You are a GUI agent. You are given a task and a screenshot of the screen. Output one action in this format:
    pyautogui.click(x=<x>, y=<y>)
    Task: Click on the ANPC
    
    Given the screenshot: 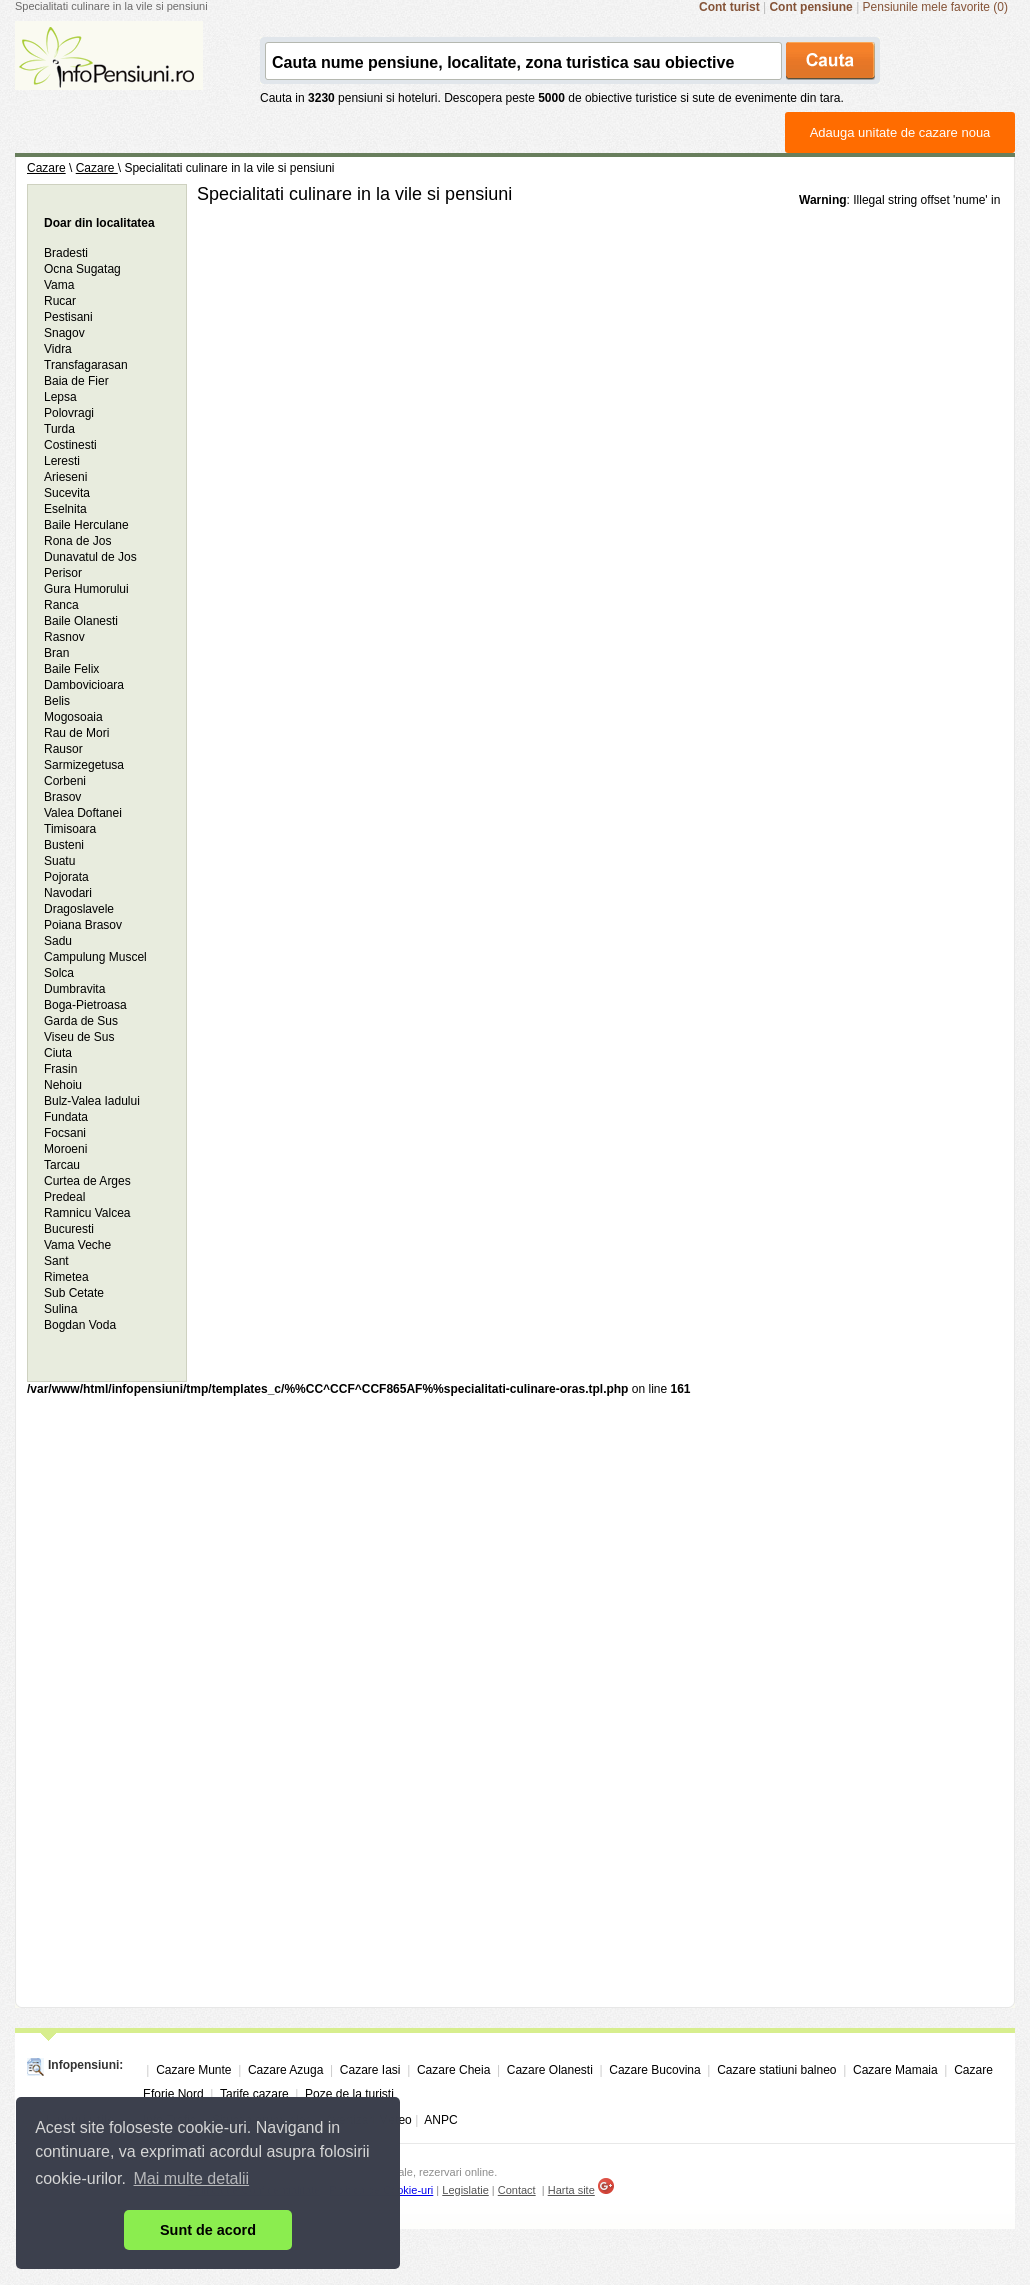 What is the action you would take?
    pyautogui.click(x=440, y=2120)
    